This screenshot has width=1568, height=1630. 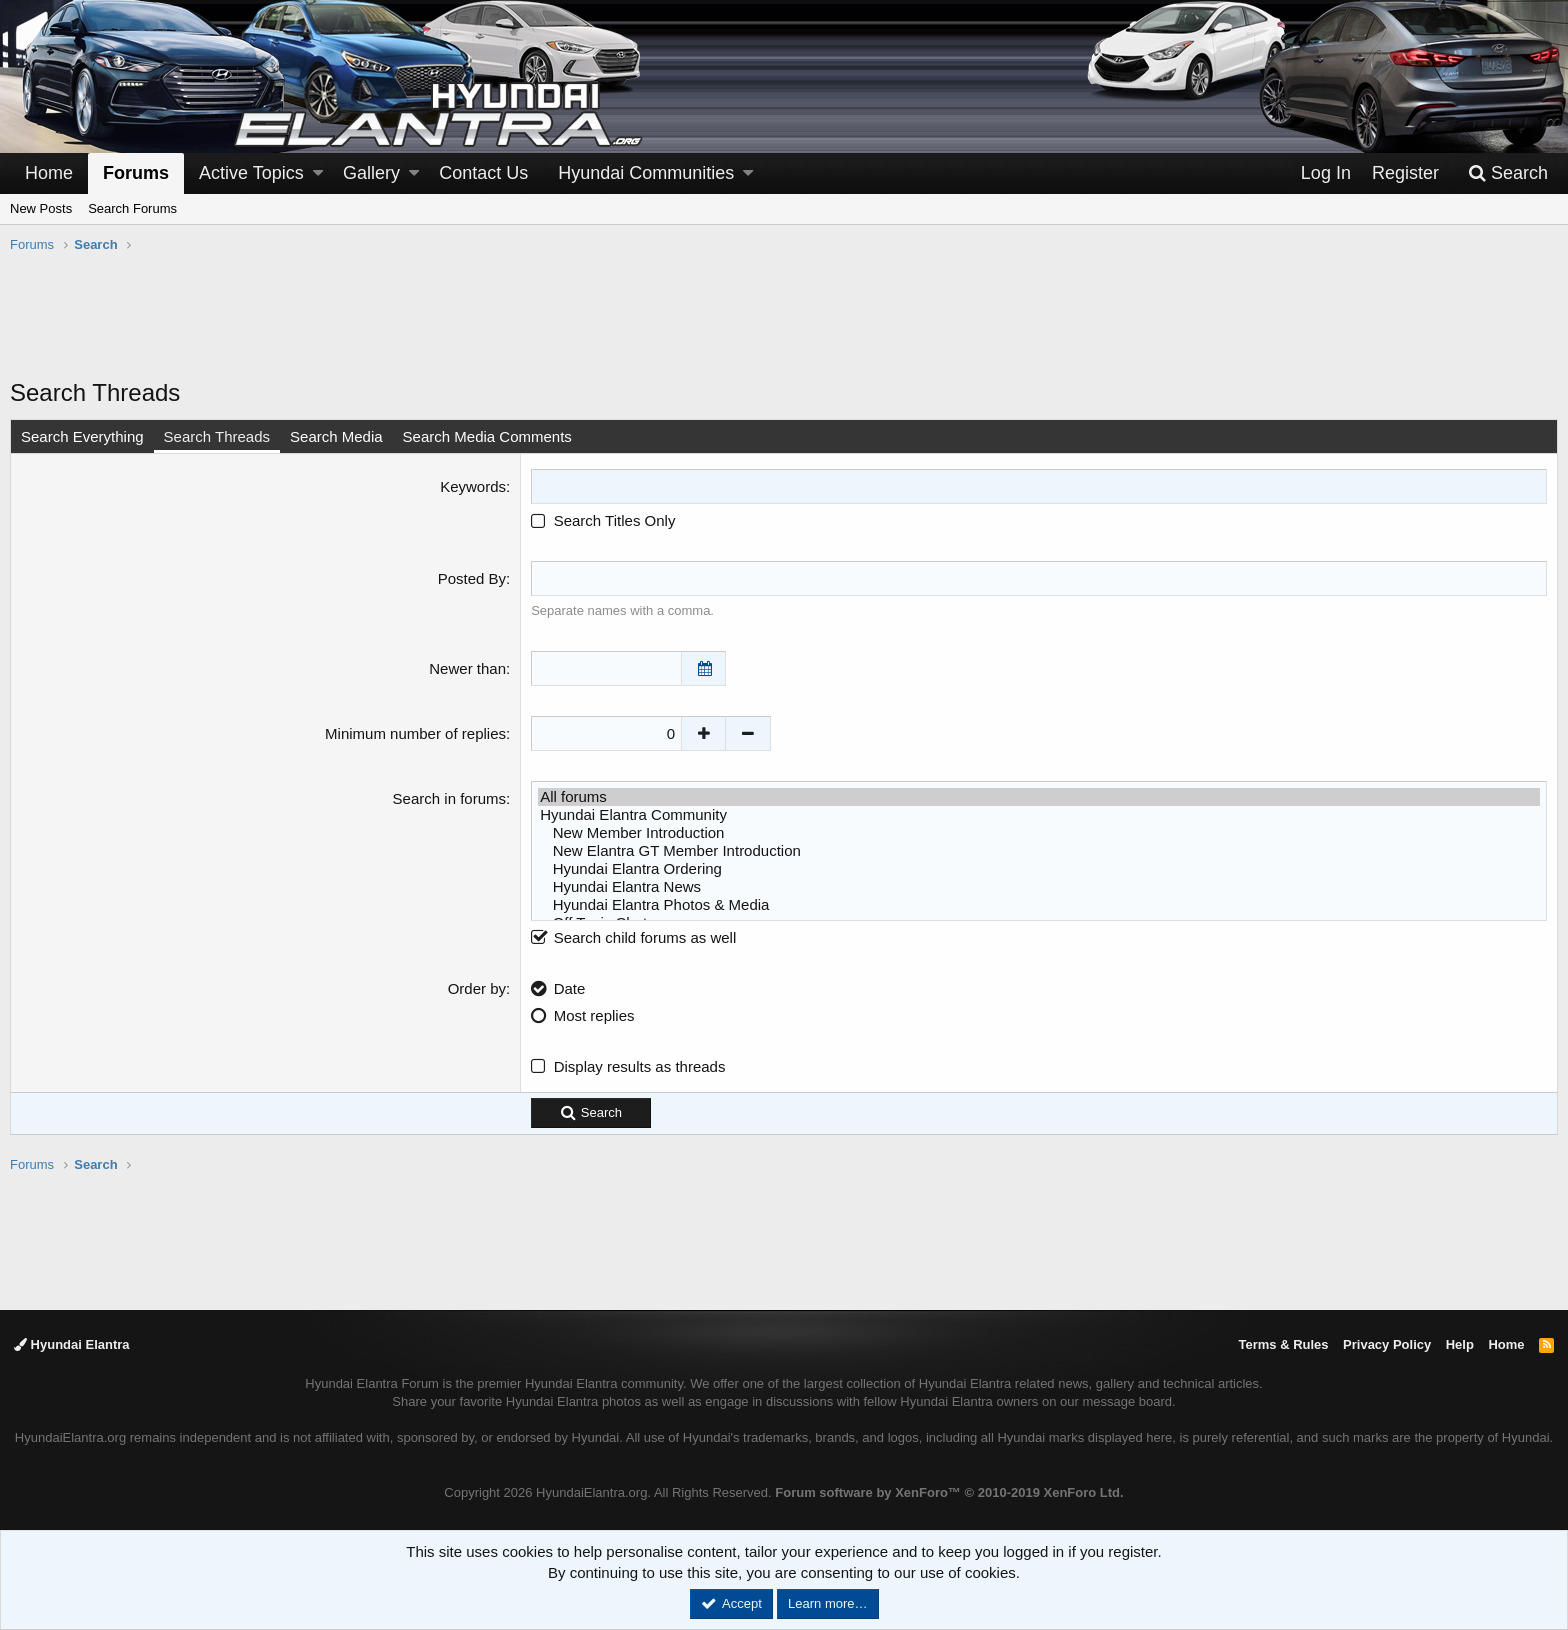 I want to click on New Member Introduction, so click(x=1039, y=833).